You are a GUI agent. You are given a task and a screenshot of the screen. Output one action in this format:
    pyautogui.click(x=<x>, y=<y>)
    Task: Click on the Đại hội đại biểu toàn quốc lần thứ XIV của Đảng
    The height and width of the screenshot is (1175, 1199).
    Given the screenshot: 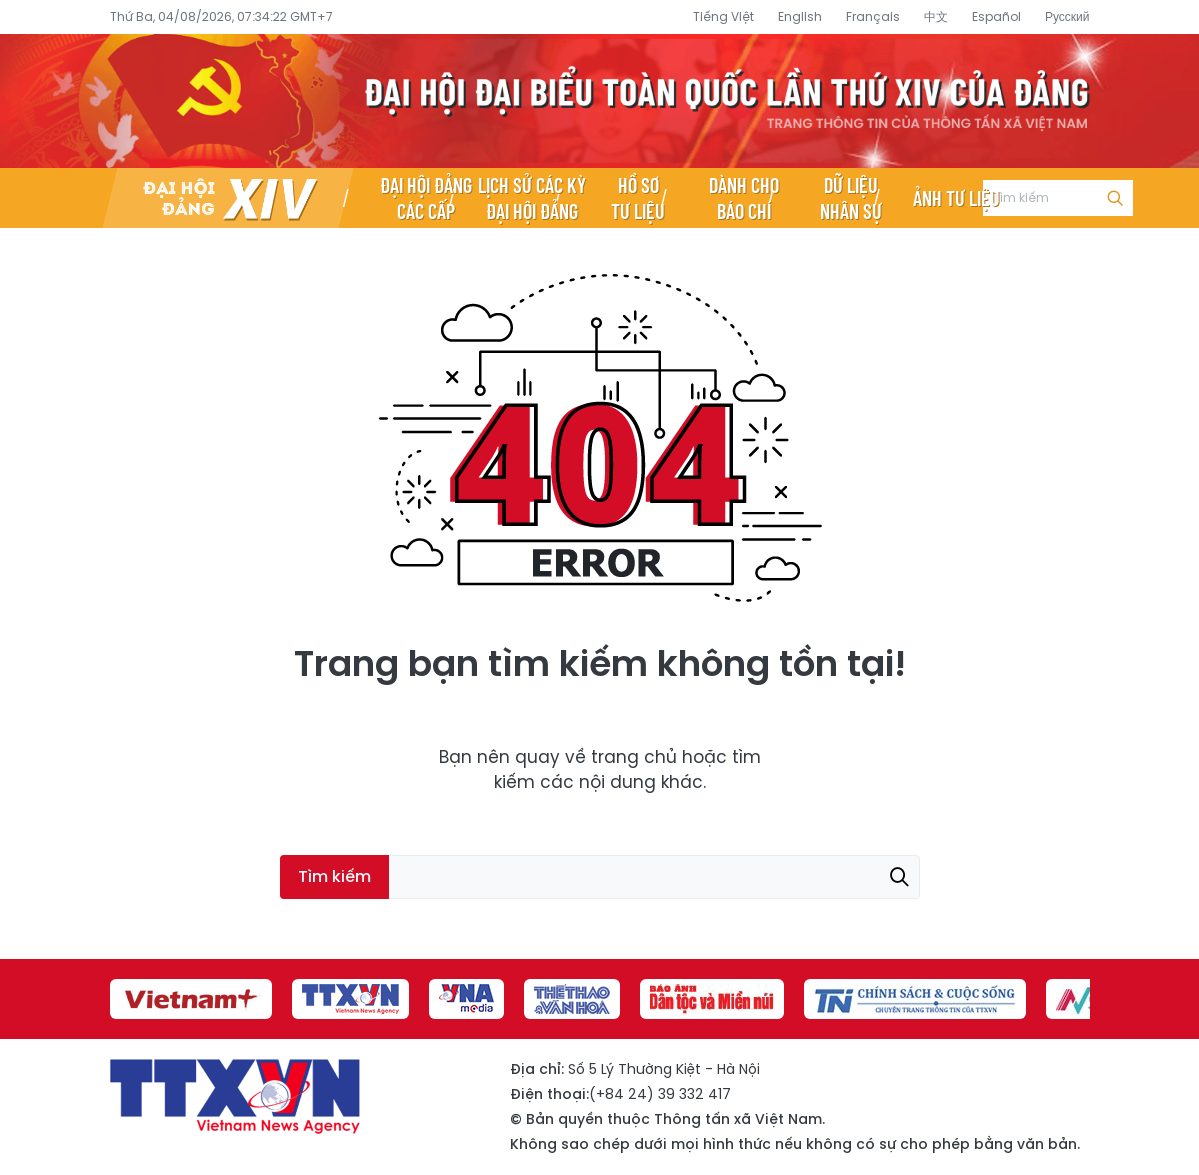 What is the action you would take?
    pyautogui.click(x=599, y=101)
    